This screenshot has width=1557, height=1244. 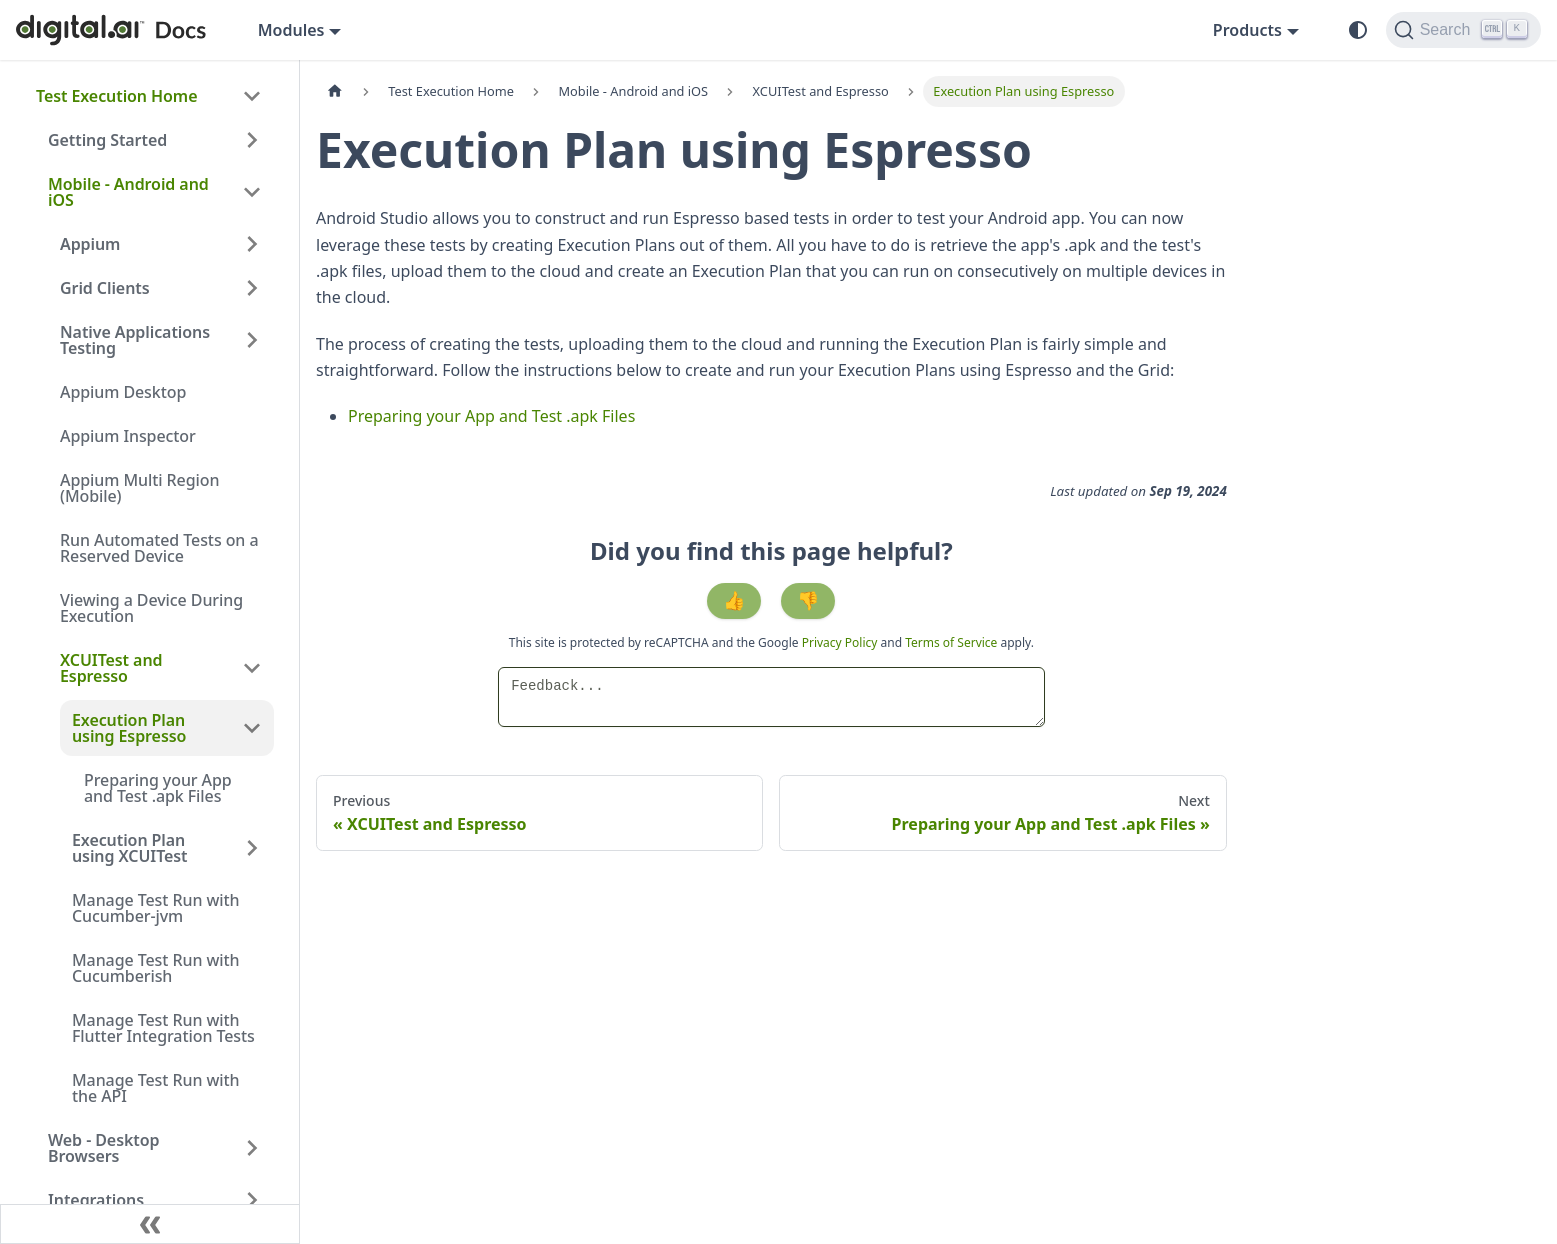 I want to click on Appium, so click(x=90, y=244).